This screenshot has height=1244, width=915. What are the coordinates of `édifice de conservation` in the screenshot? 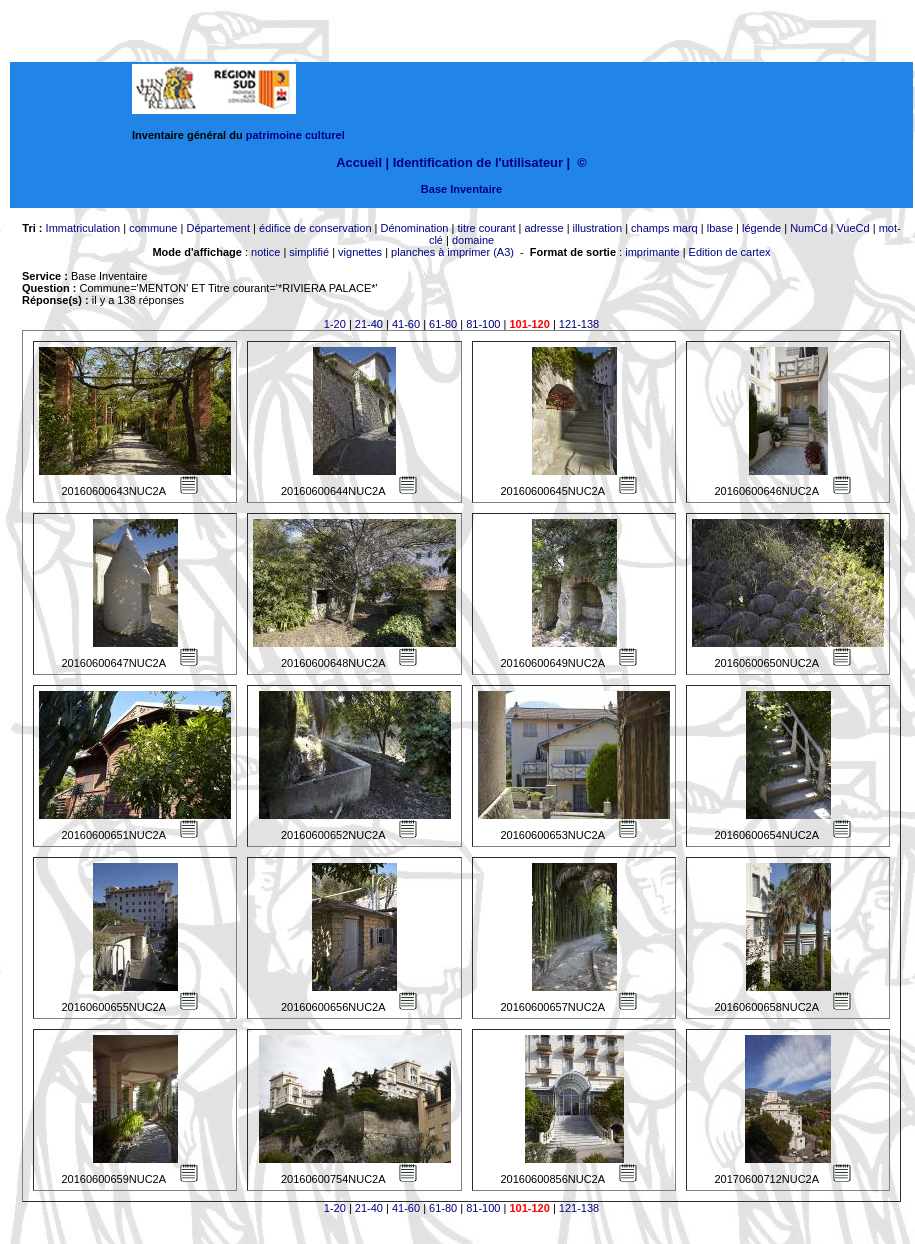 It's located at (315, 228).